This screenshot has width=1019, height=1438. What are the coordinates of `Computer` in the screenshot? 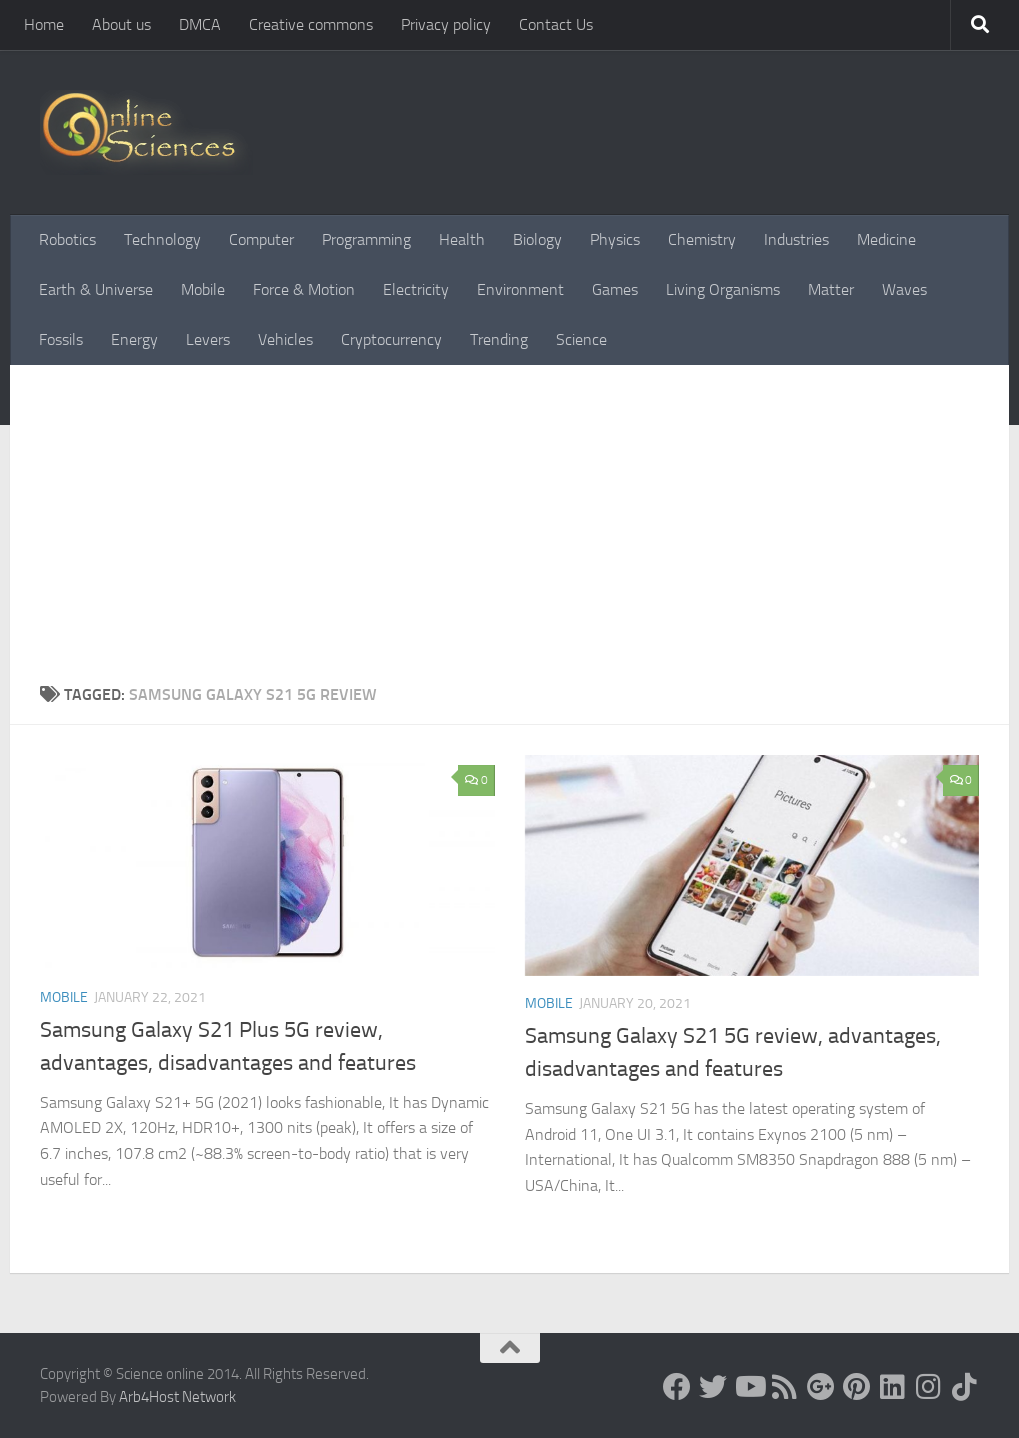 It's located at (261, 239).